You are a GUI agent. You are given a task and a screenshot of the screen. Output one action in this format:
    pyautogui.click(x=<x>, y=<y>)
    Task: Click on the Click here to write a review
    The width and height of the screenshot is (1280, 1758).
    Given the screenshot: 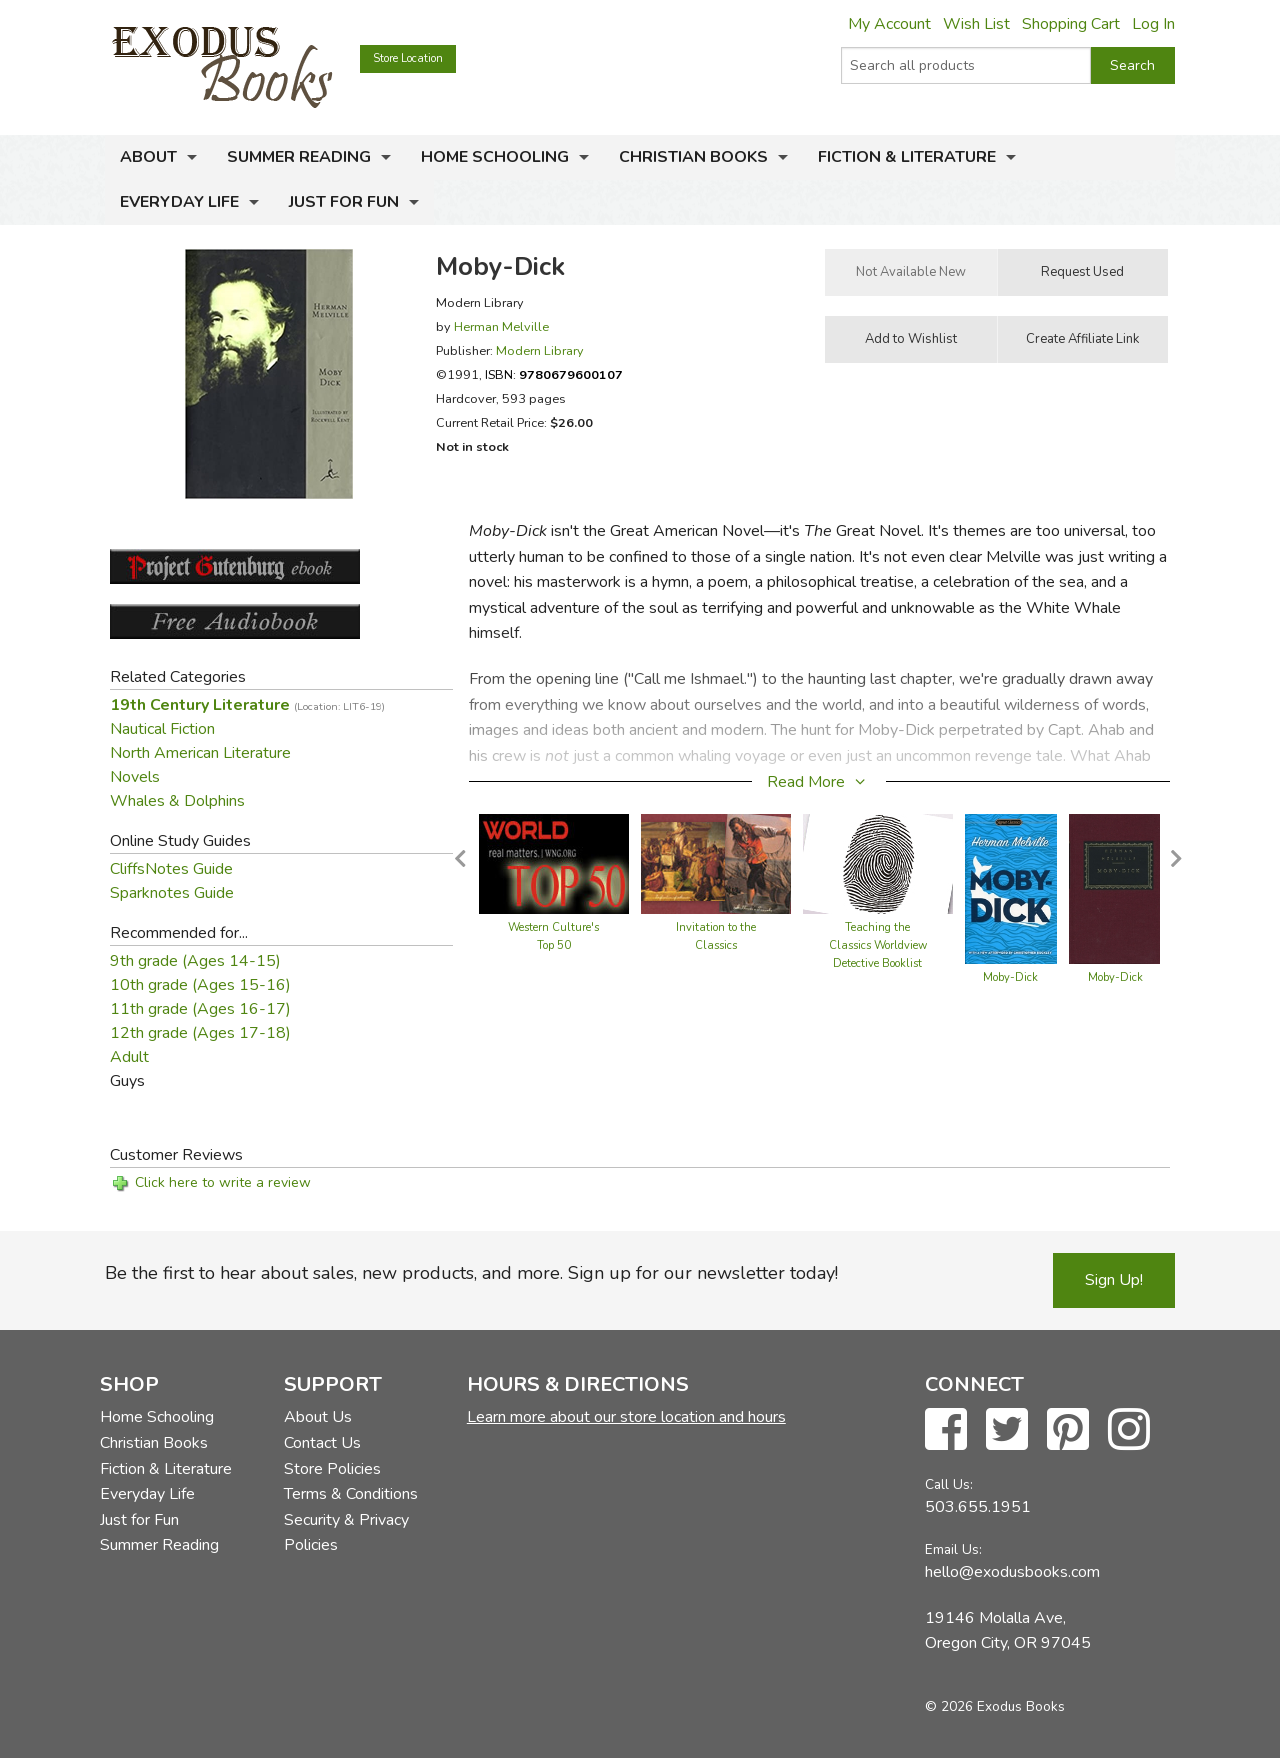 What is the action you would take?
    pyautogui.click(x=223, y=1182)
    